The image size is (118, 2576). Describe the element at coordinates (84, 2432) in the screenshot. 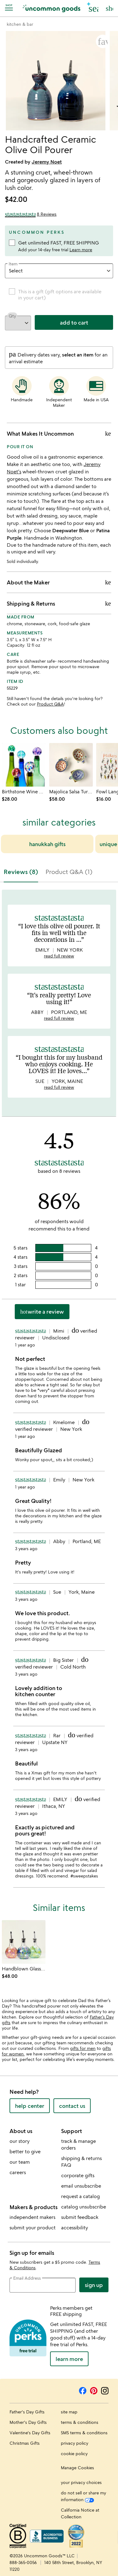

I see `SMS terms & conditions` at that location.